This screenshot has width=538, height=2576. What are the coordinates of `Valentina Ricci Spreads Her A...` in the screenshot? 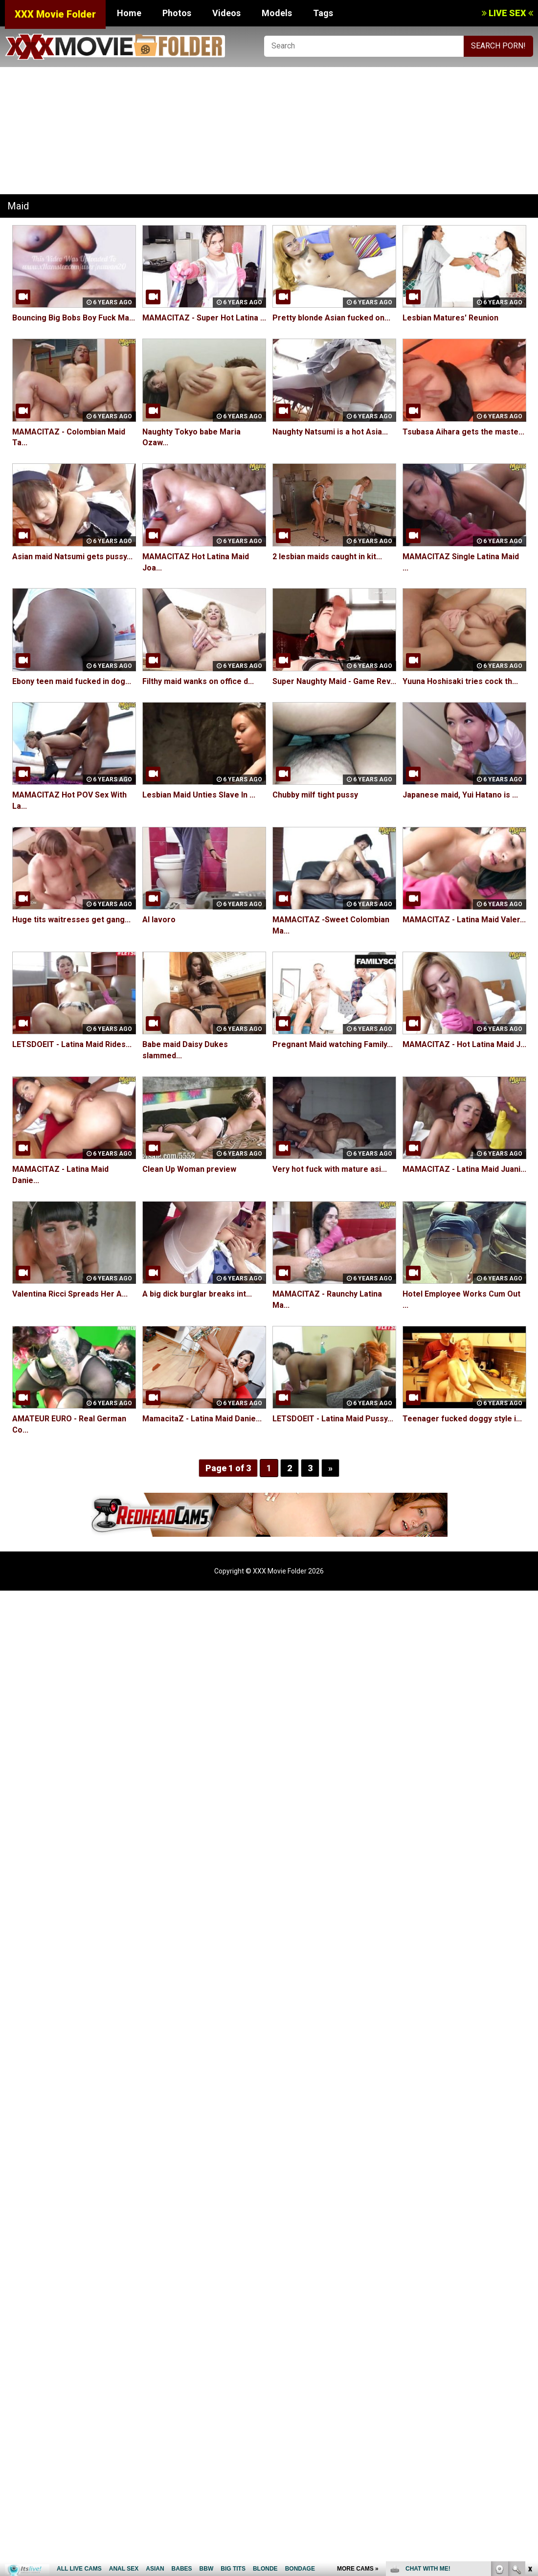 It's located at (70, 1294).